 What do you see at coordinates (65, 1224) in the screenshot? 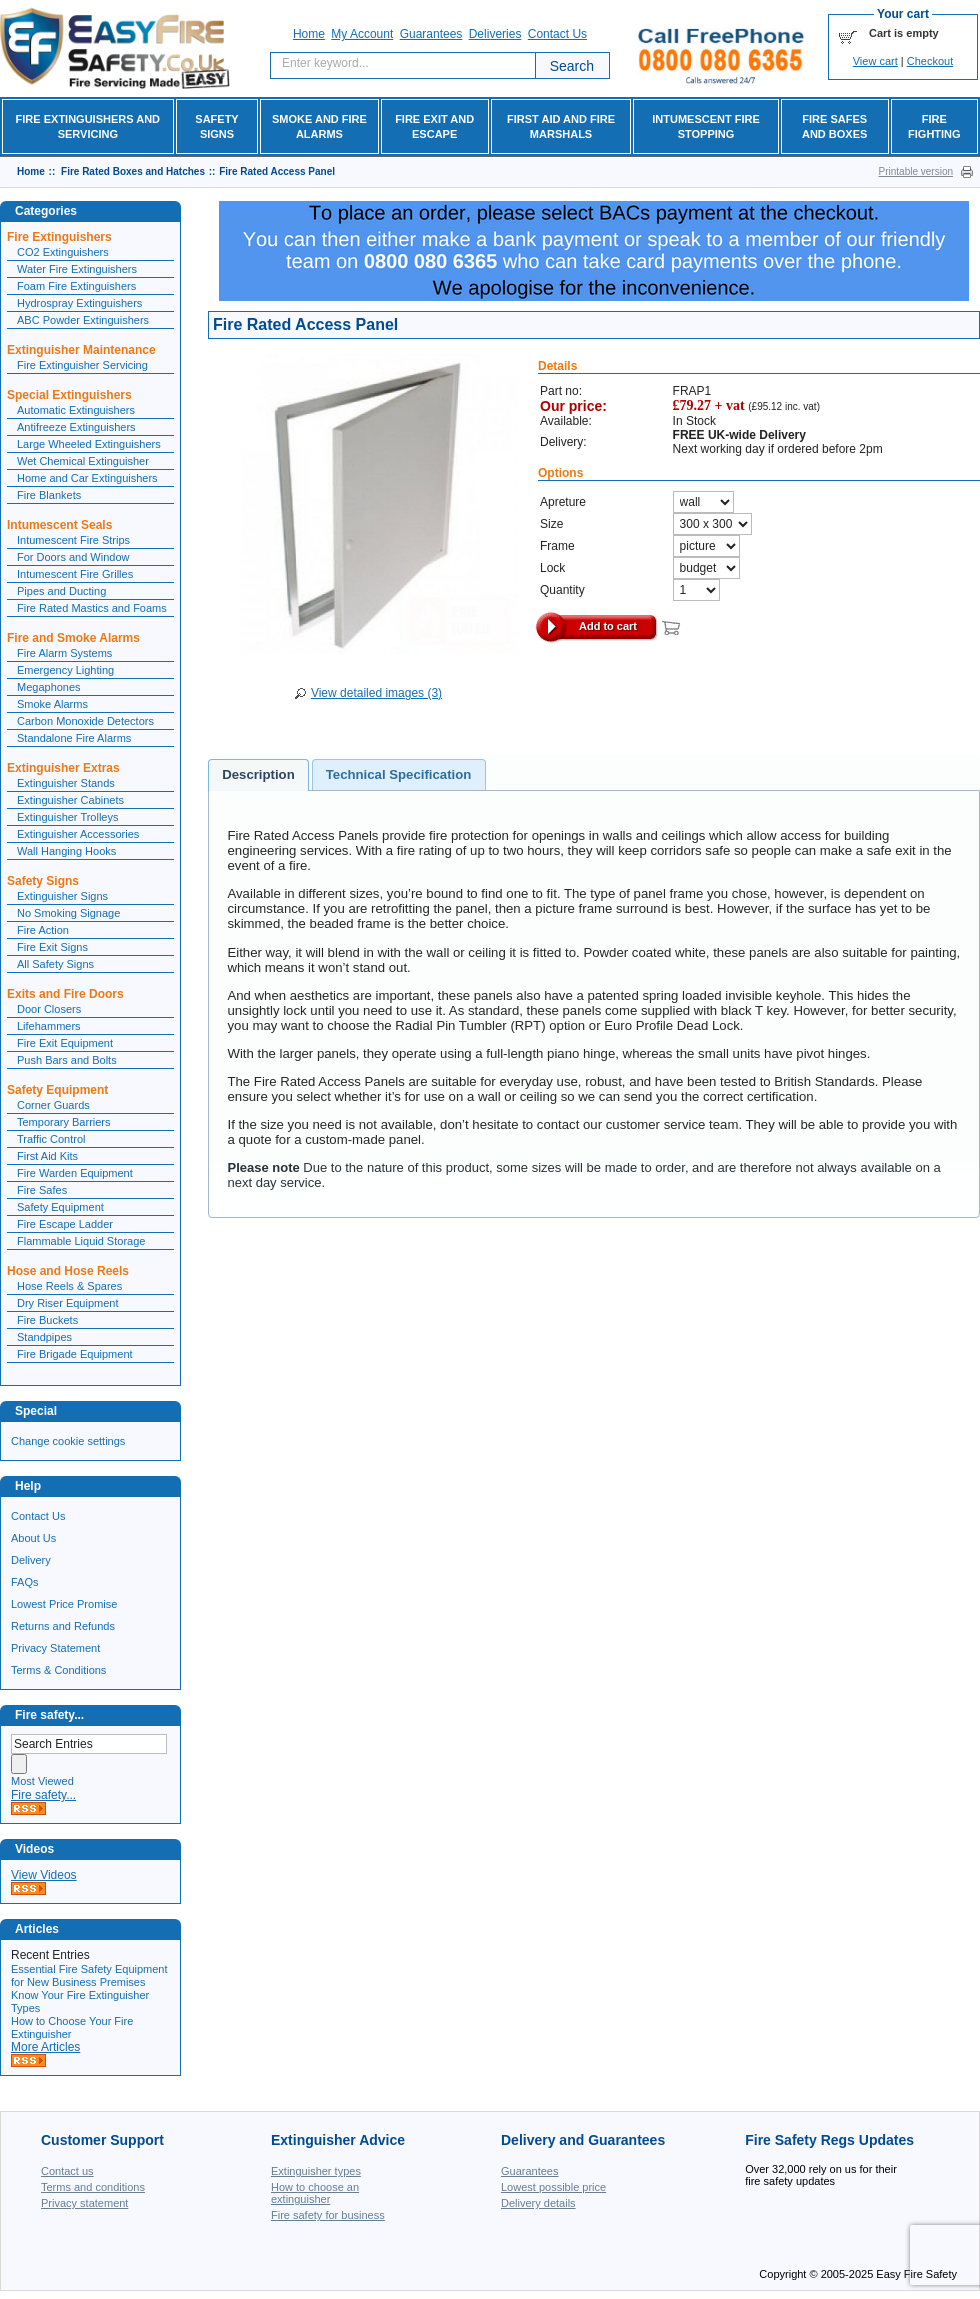
I see `Fire Escape Ladder` at bounding box center [65, 1224].